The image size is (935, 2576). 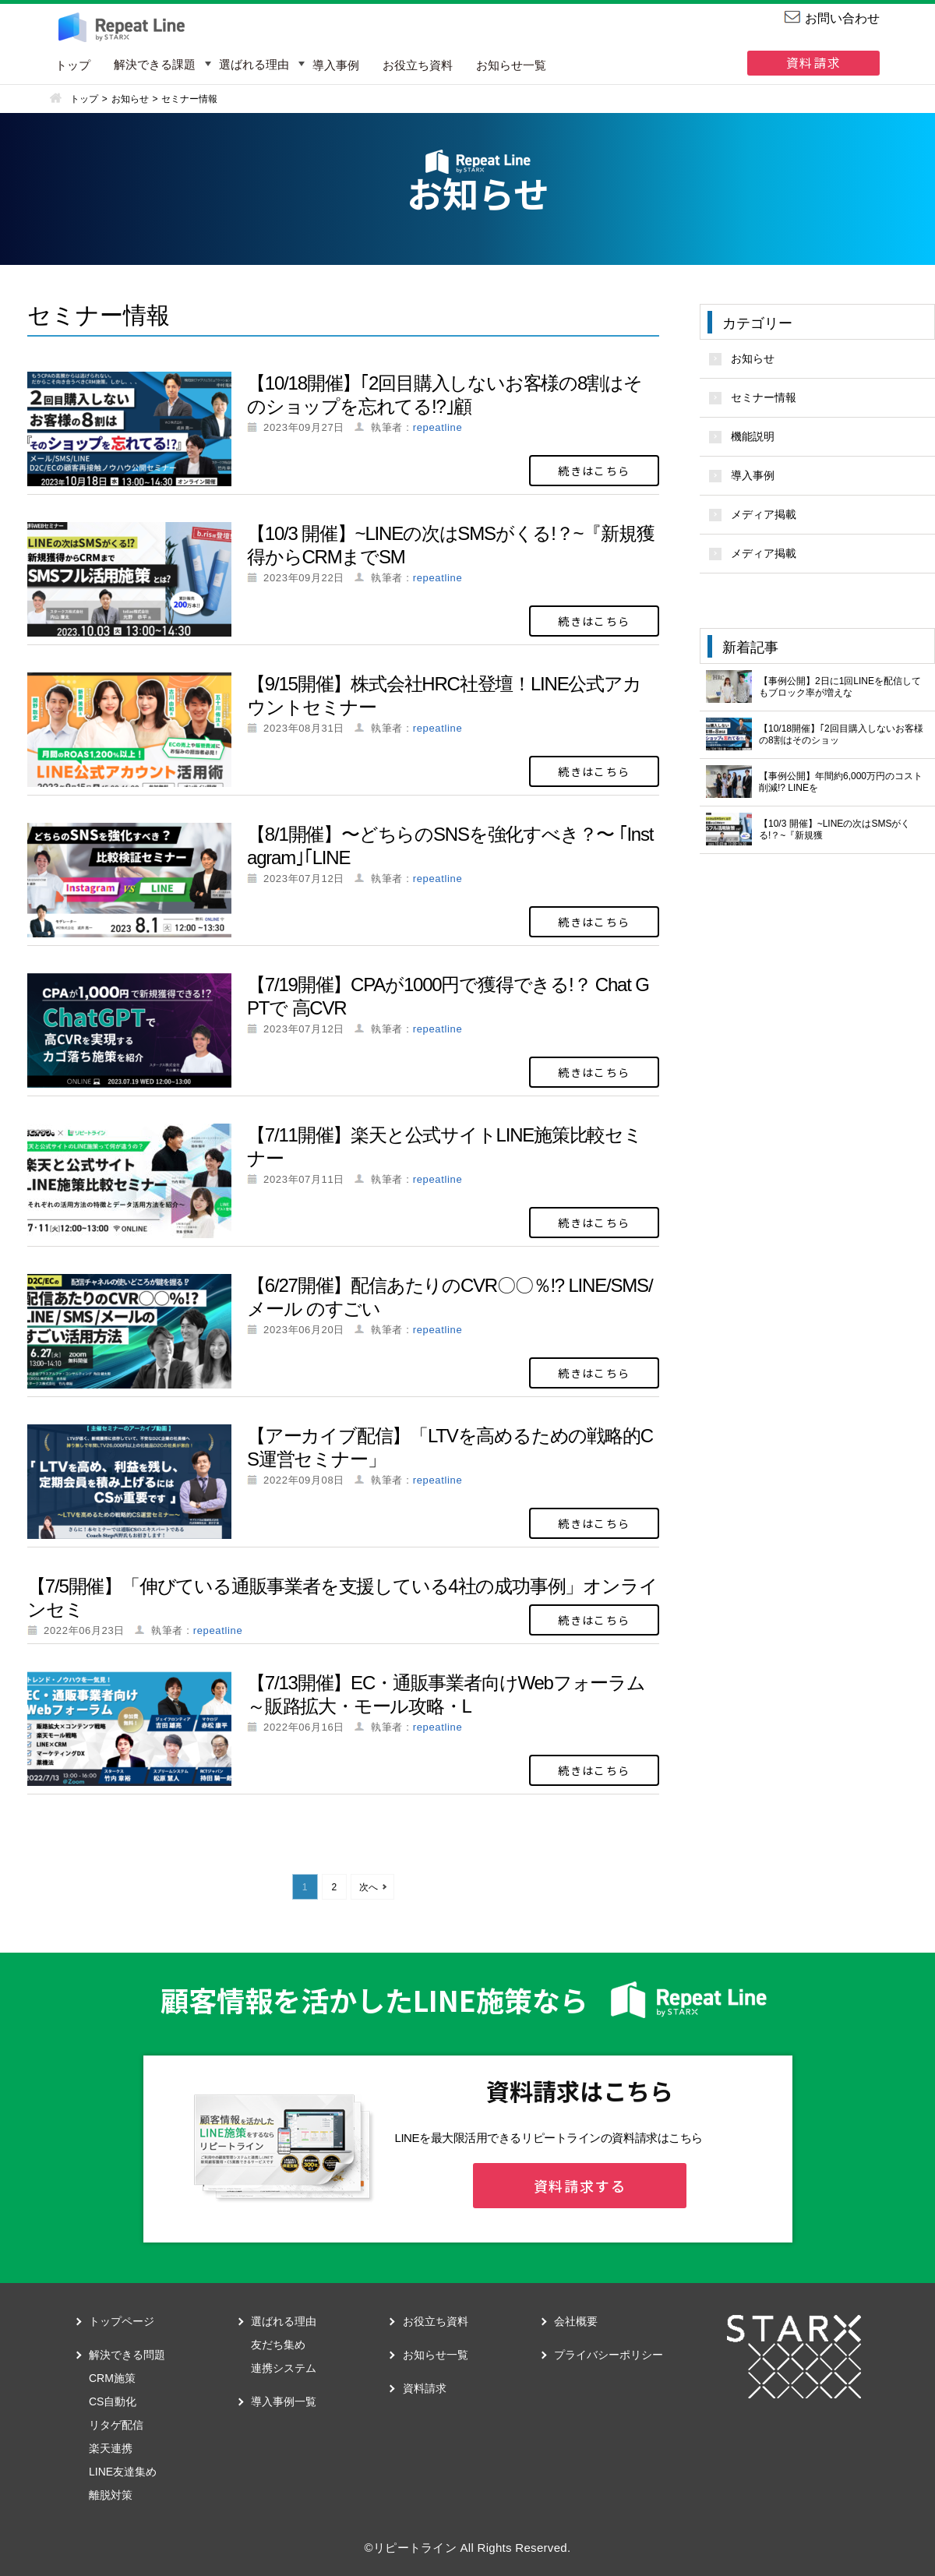 What do you see at coordinates (418, 65) in the screenshot?
I see `お役立ち資料` at bounding box center [418, 65].